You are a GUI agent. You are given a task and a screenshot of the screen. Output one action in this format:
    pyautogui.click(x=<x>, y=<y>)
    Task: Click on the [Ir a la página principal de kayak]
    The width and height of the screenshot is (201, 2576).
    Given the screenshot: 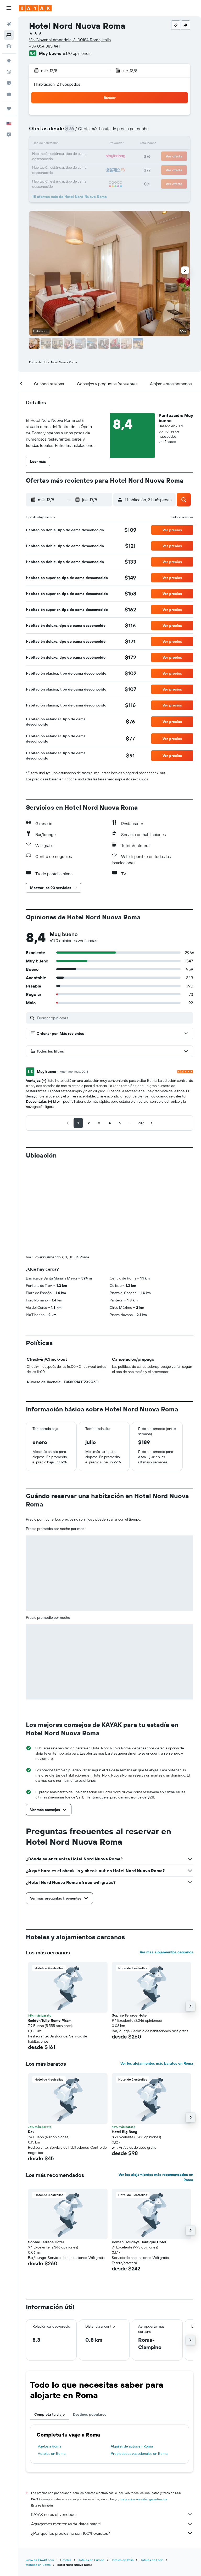 What is the action you would take?
    pyautogui.click(x=35, y=8)
    